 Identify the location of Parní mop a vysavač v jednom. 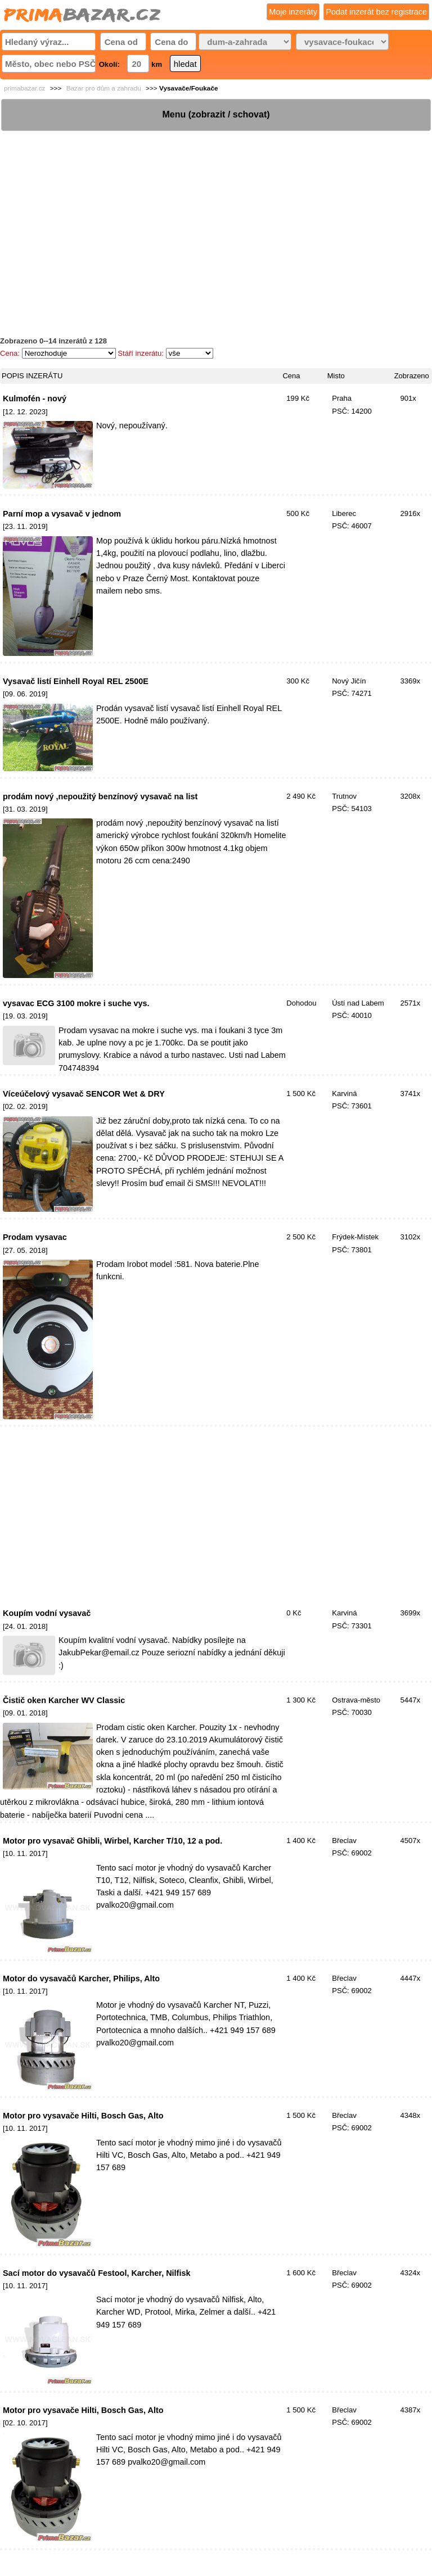
(62, 513).